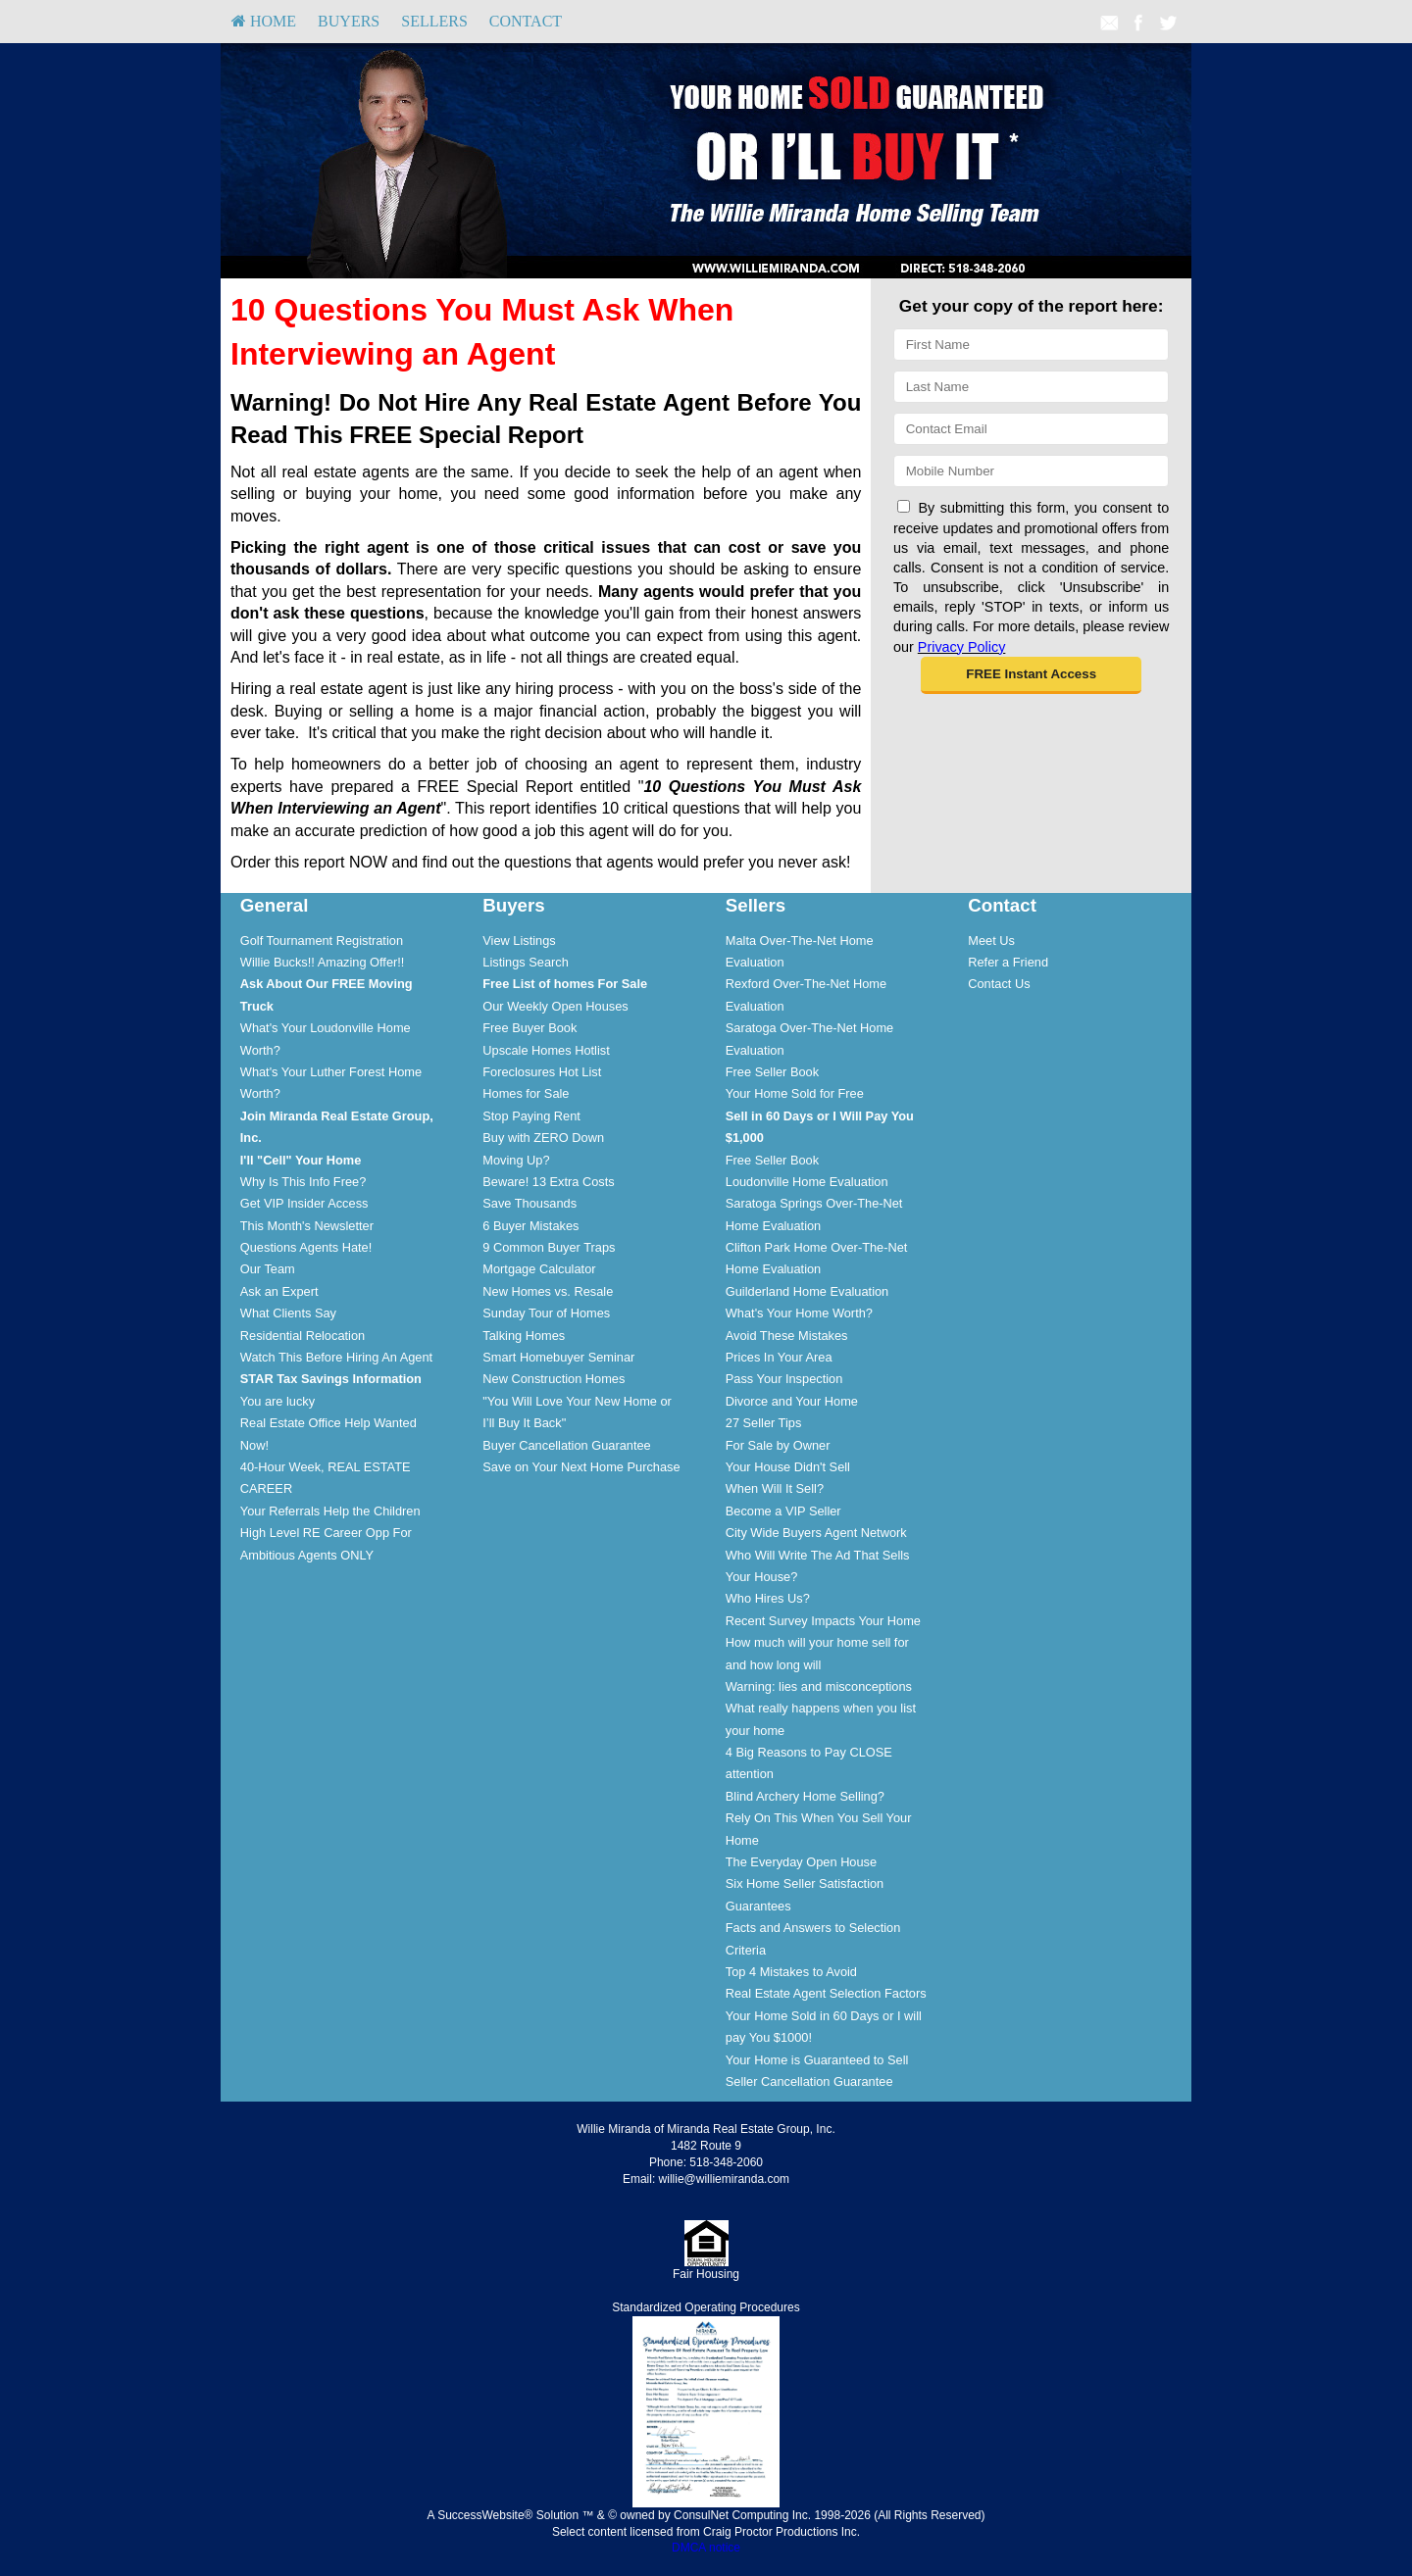 The width and height of the screenshot is (1412, 2576). What do you see at coordinates (525, 21) in the screenshot?
I see `Contact` at bounding box center [525, 21].